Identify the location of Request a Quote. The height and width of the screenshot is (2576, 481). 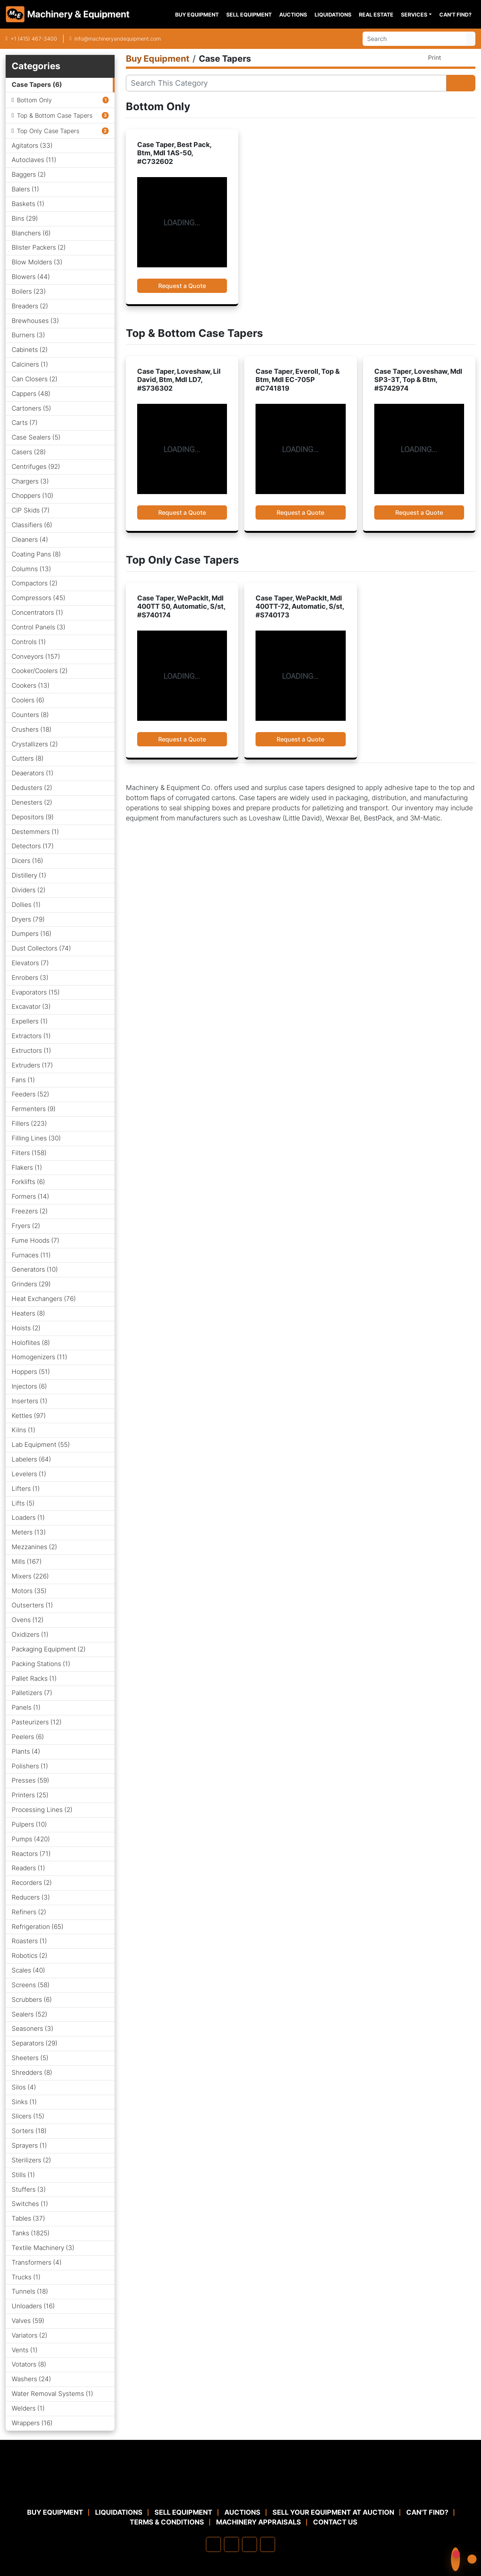
(182, 286).